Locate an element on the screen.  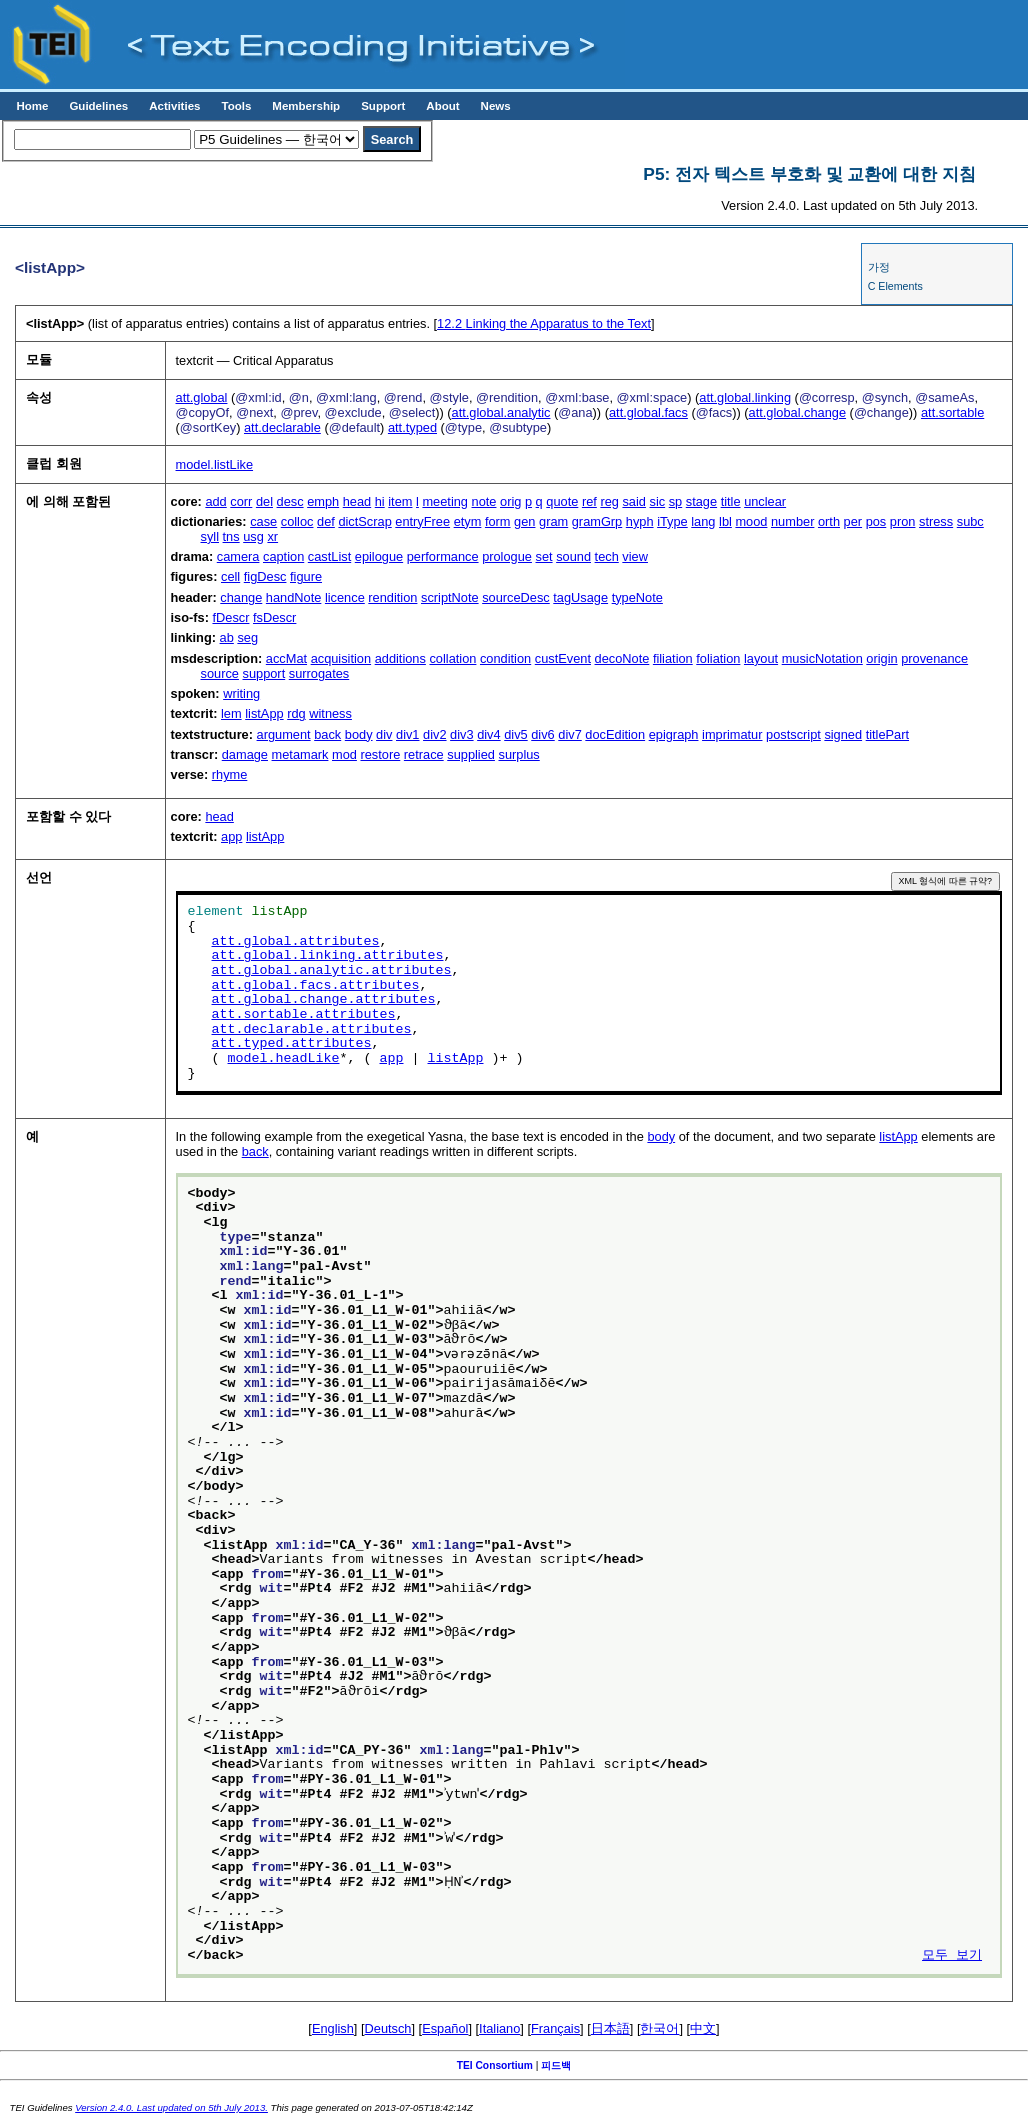
div7 is located at coordinates (569, 734).